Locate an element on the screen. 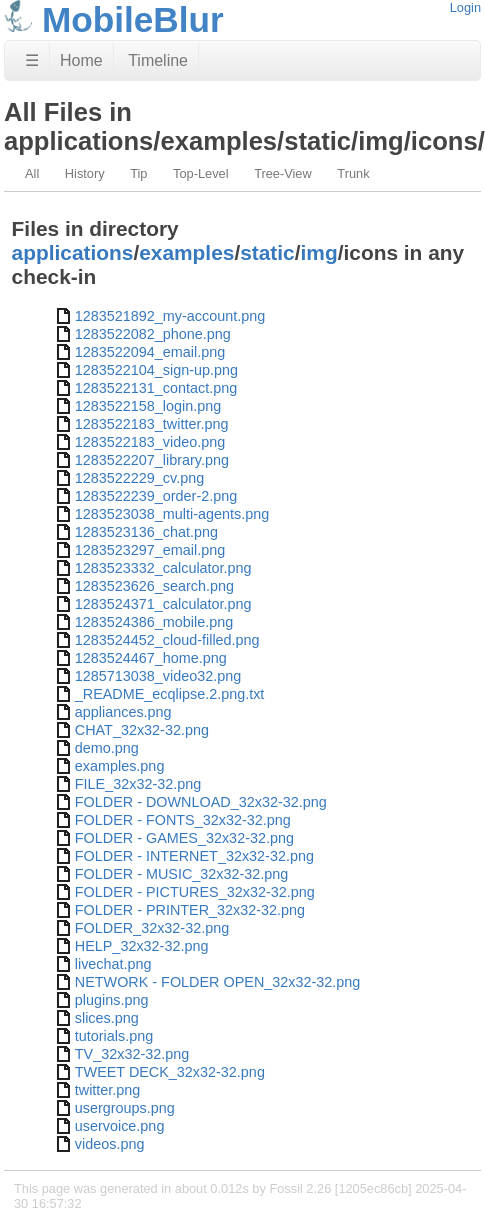  usergroups.png is located at coordinates (125, 1108).